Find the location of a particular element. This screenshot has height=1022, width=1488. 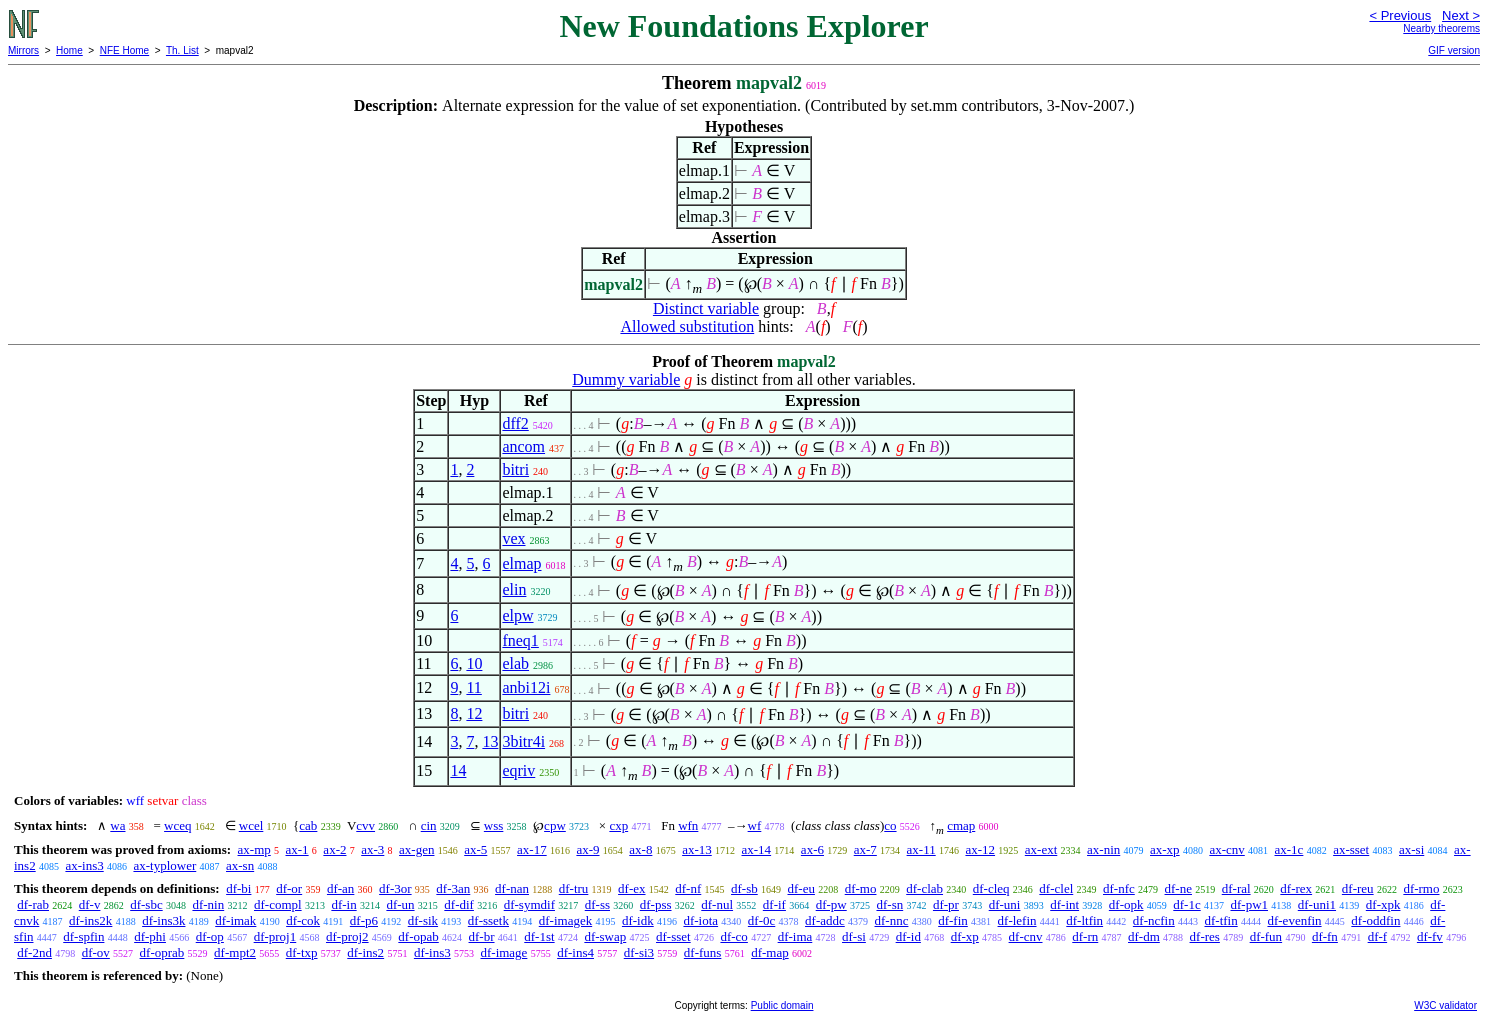

anbi12i is located at coordinates (526, 687).